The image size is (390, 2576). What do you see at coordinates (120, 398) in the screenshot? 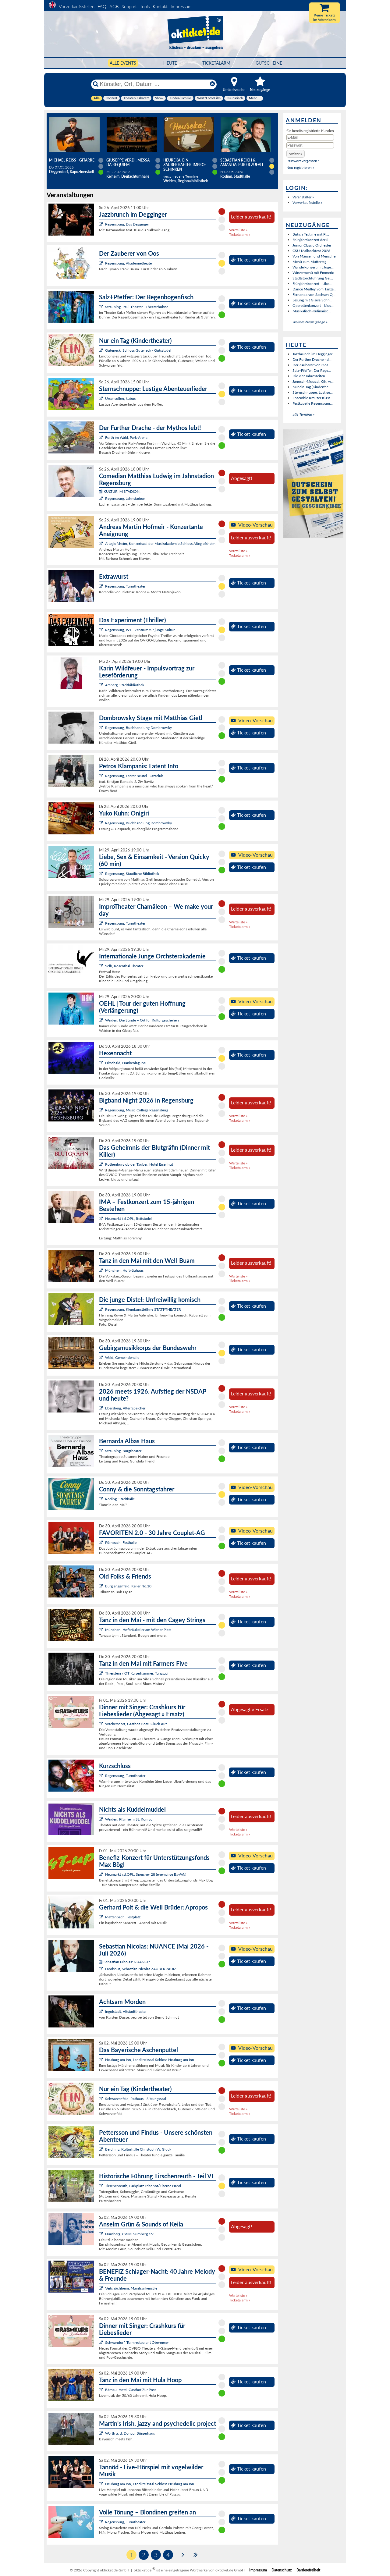
I see `Ursensollen, kubus` at bounding box center [120, 398].